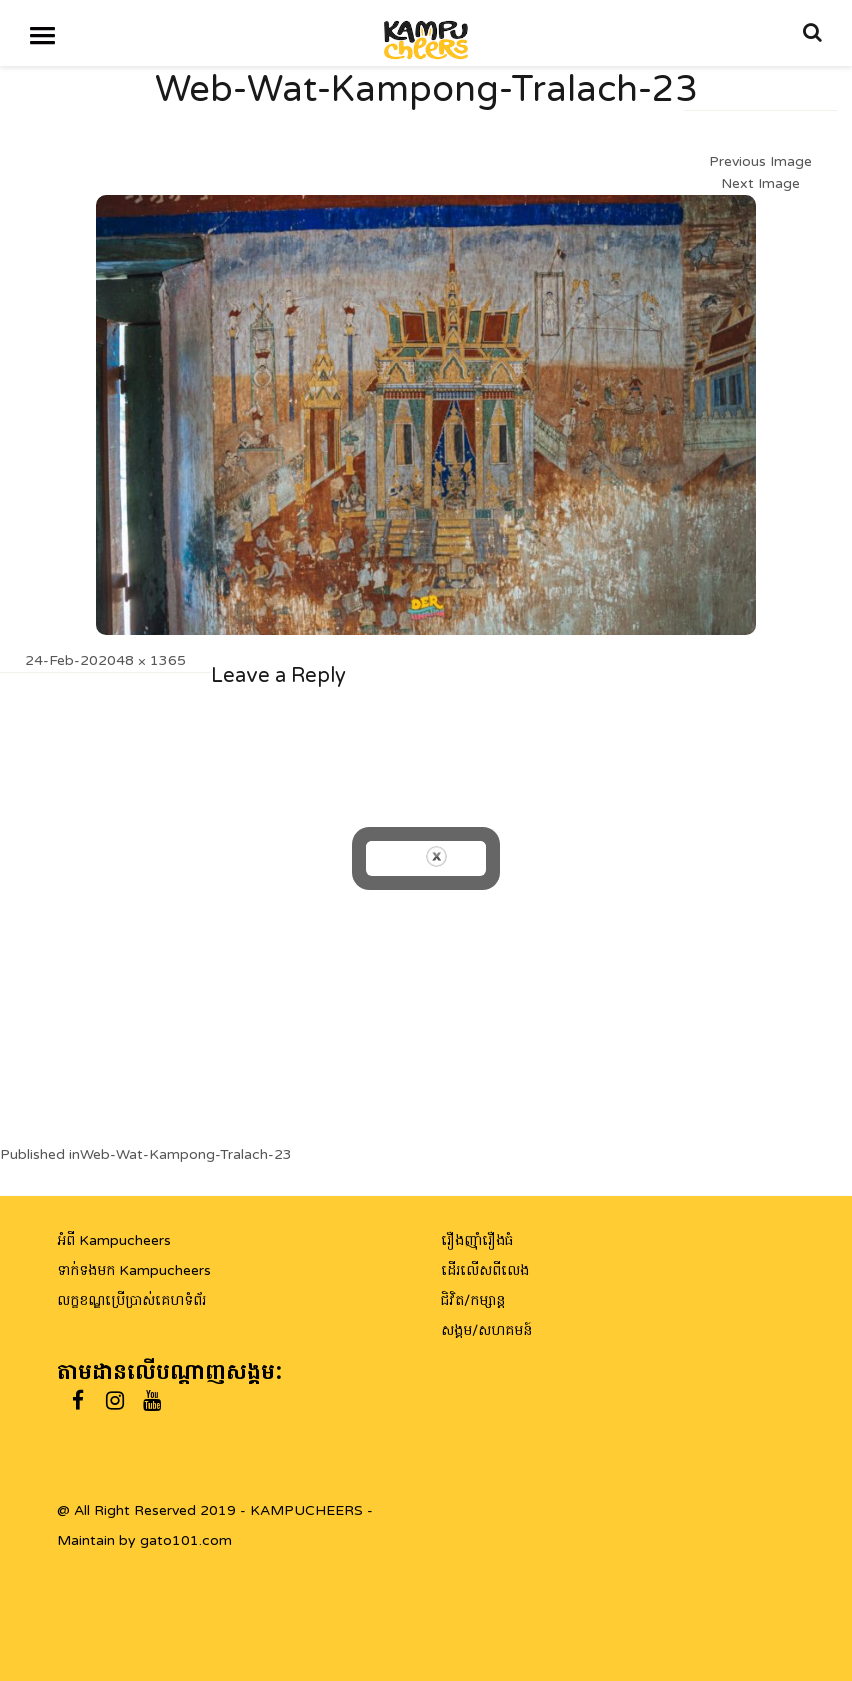  What do you see at coordinates (142, 660) in the screenshot?
I see `2048 × 1365` at bounding box center [142, 660].